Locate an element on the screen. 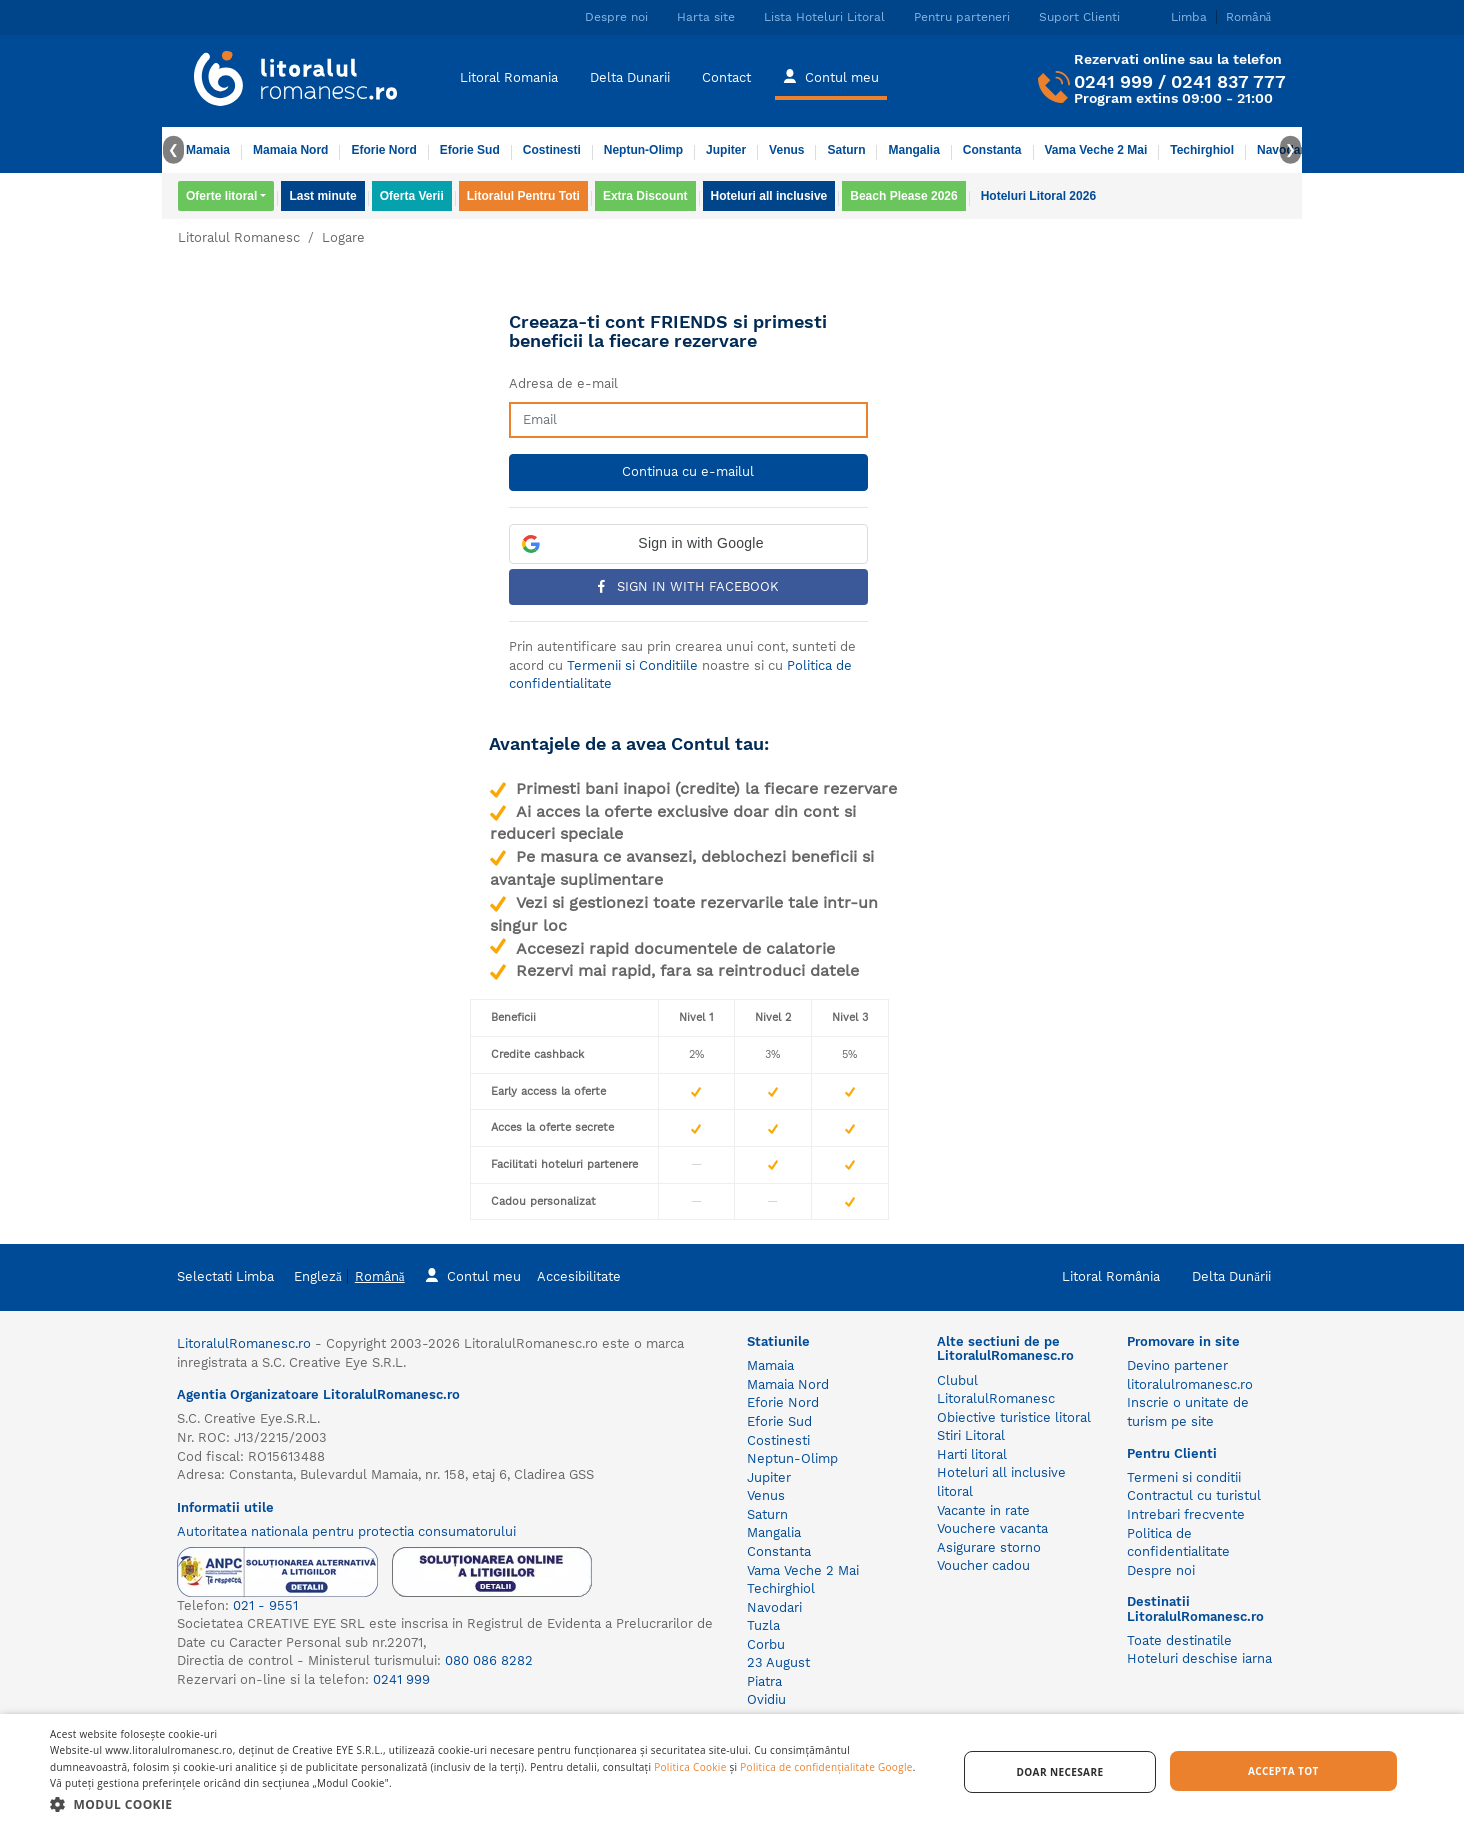 The image size is (1464, 1830). Suport Clienti is located at coordinates (1079, 17).